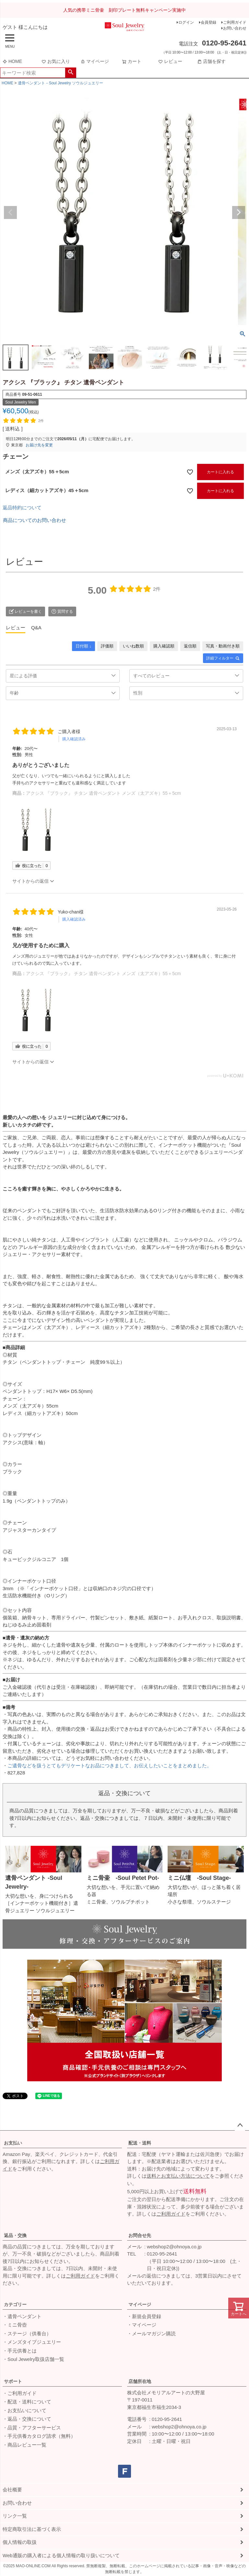 The width and height of the screenshot is (249, 2576). I want to click on Previous, so click(10, 212).